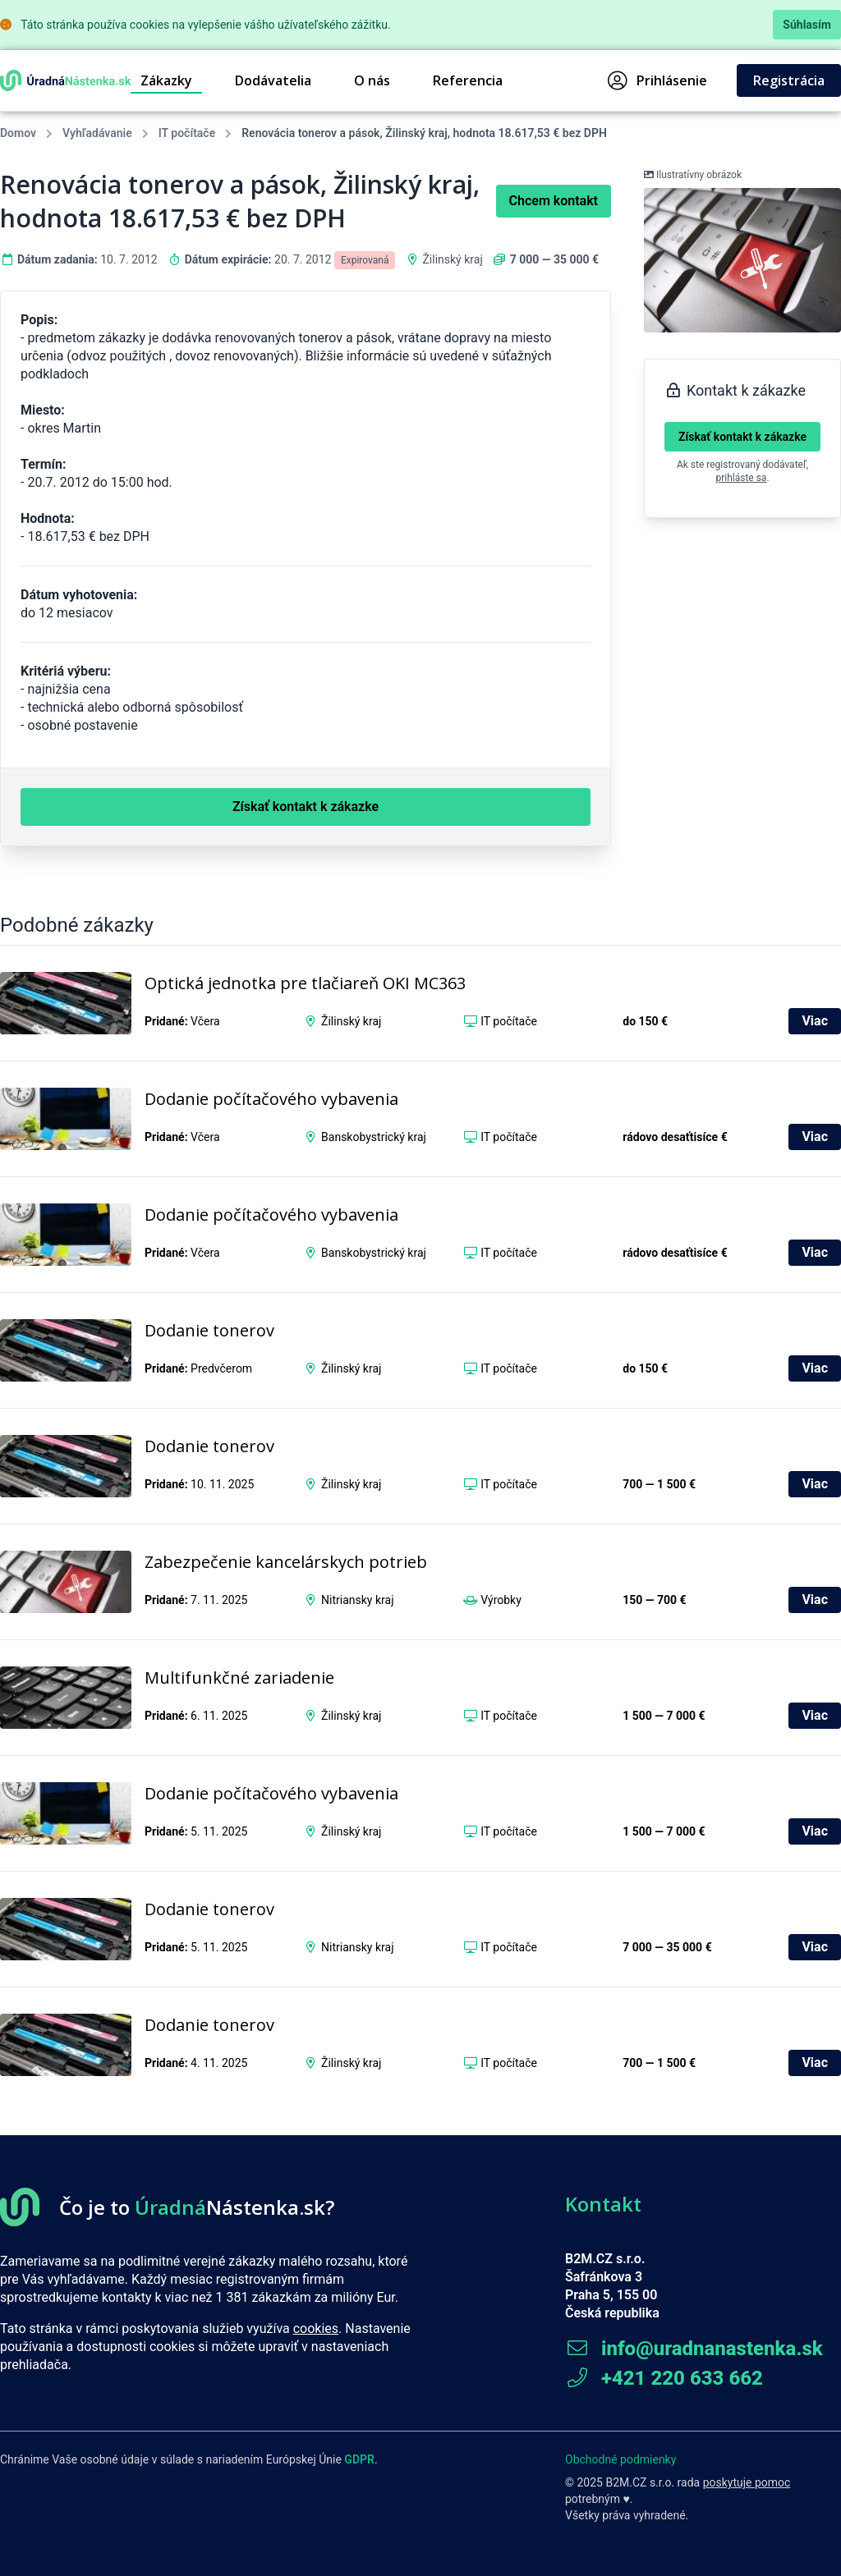  Describe the element at coordinates (815, 1021) in the screenshot. I see `Viac` at that location.